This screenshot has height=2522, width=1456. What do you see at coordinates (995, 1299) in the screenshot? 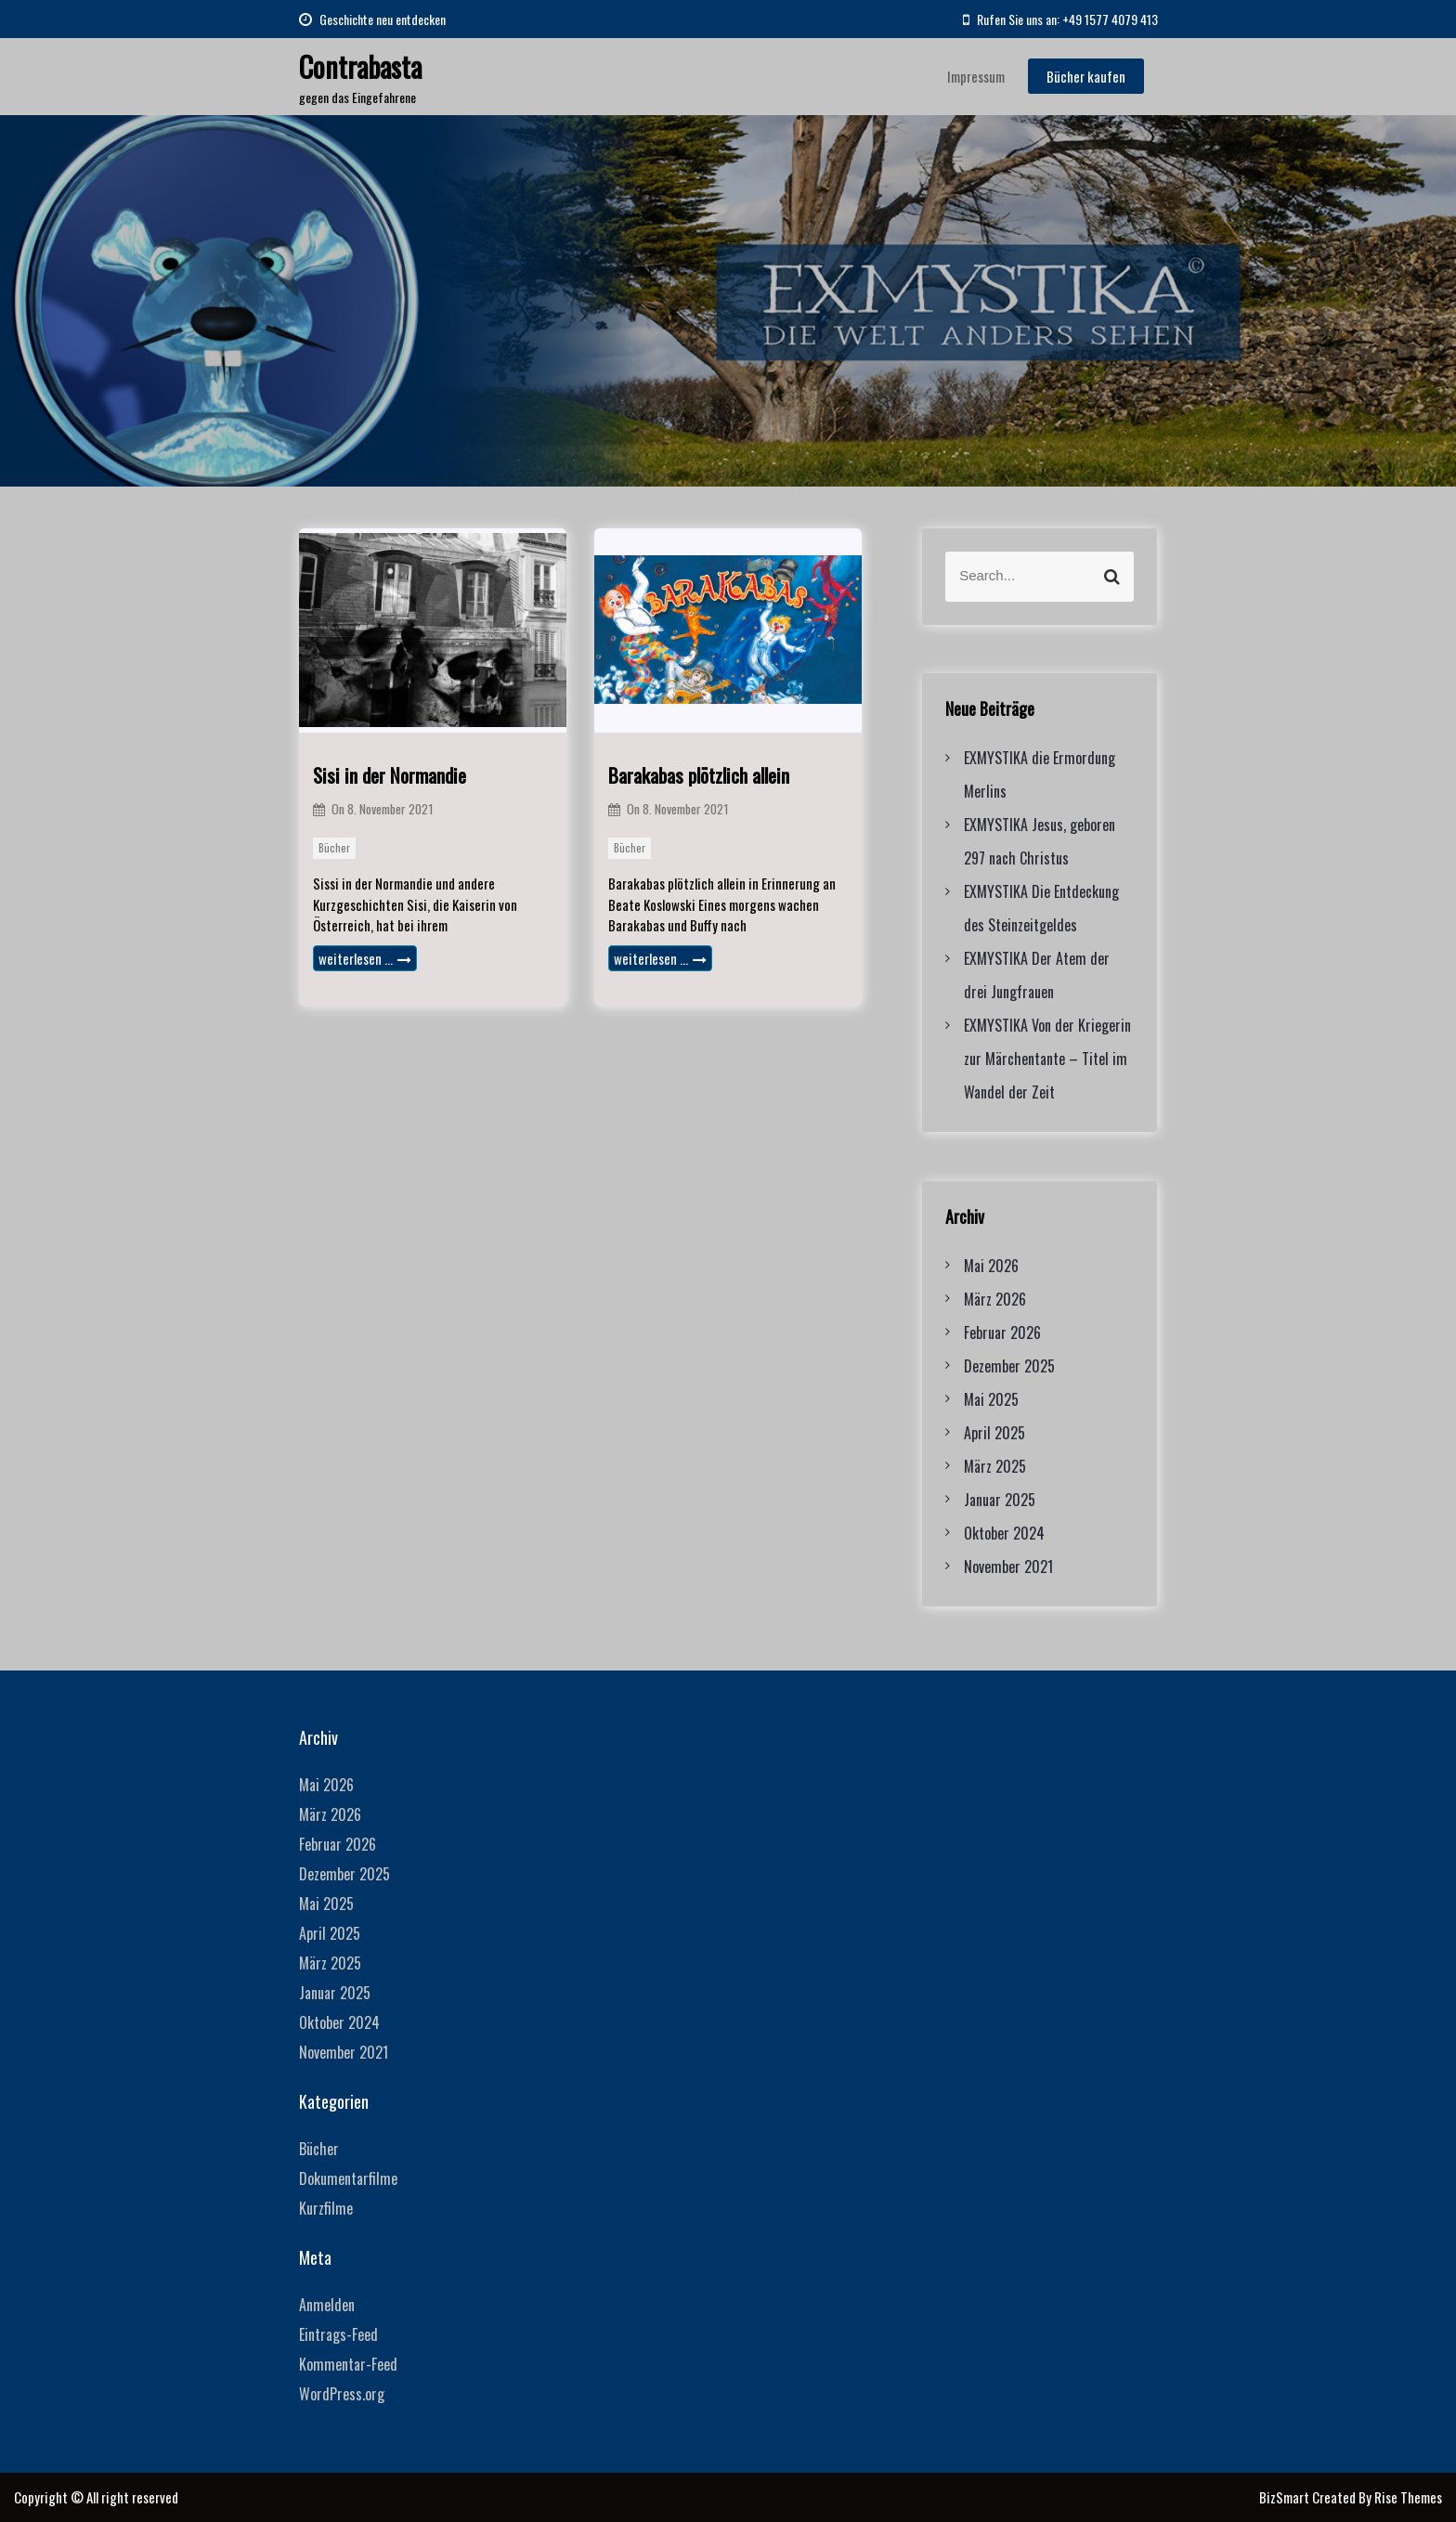
I see `März 2026` at bounding box center [995, 1299].